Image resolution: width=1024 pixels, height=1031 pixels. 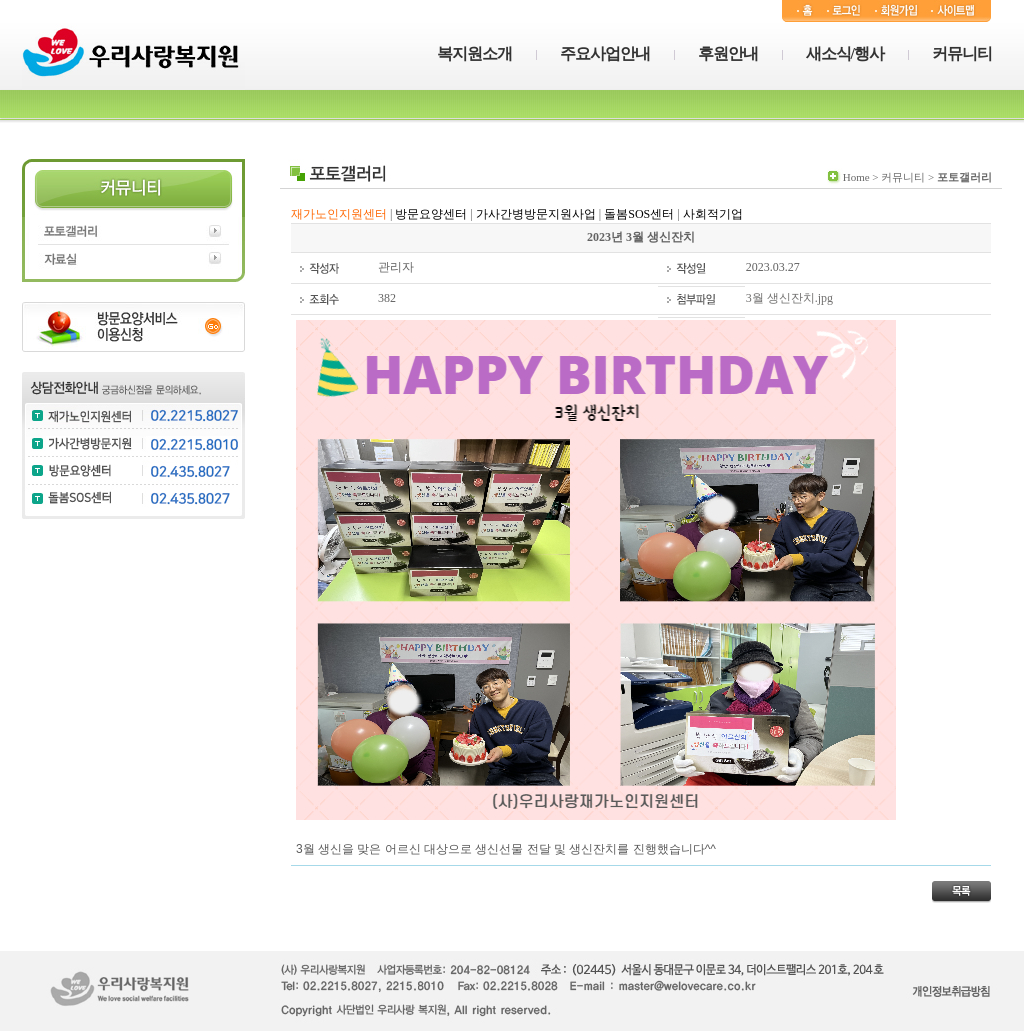 What do you see at coordinates (789, 298) in the screenshot?
I see `3월 생신잔치.jpg` at bounding box center [789, 298].